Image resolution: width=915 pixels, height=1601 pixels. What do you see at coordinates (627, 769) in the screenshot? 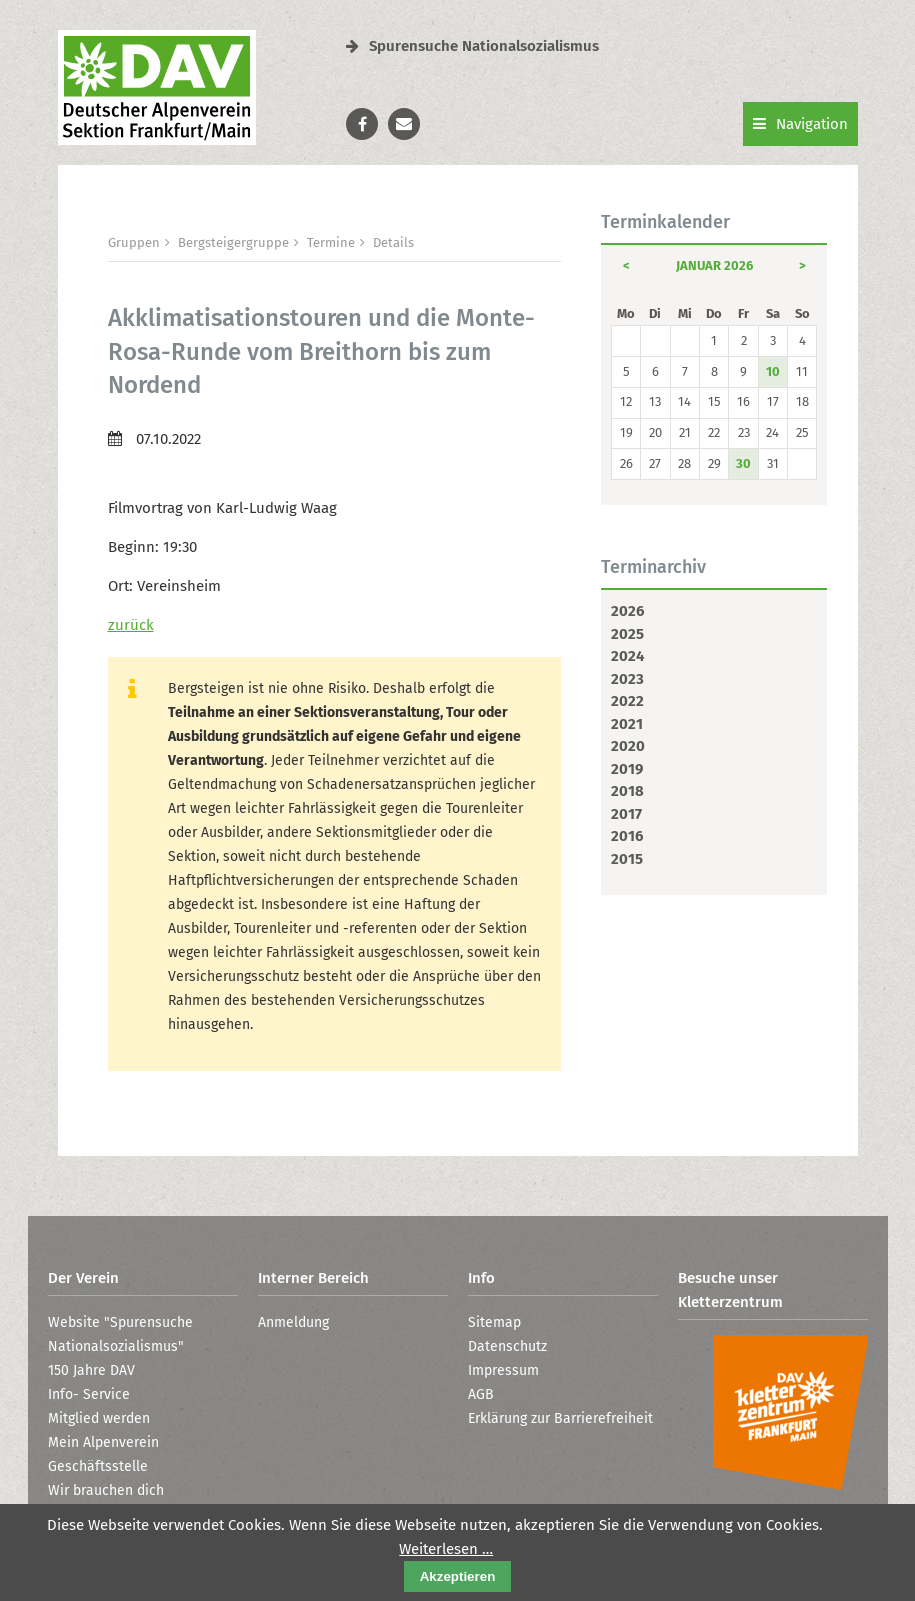
I see `2019` at bounding box center [627, 769].